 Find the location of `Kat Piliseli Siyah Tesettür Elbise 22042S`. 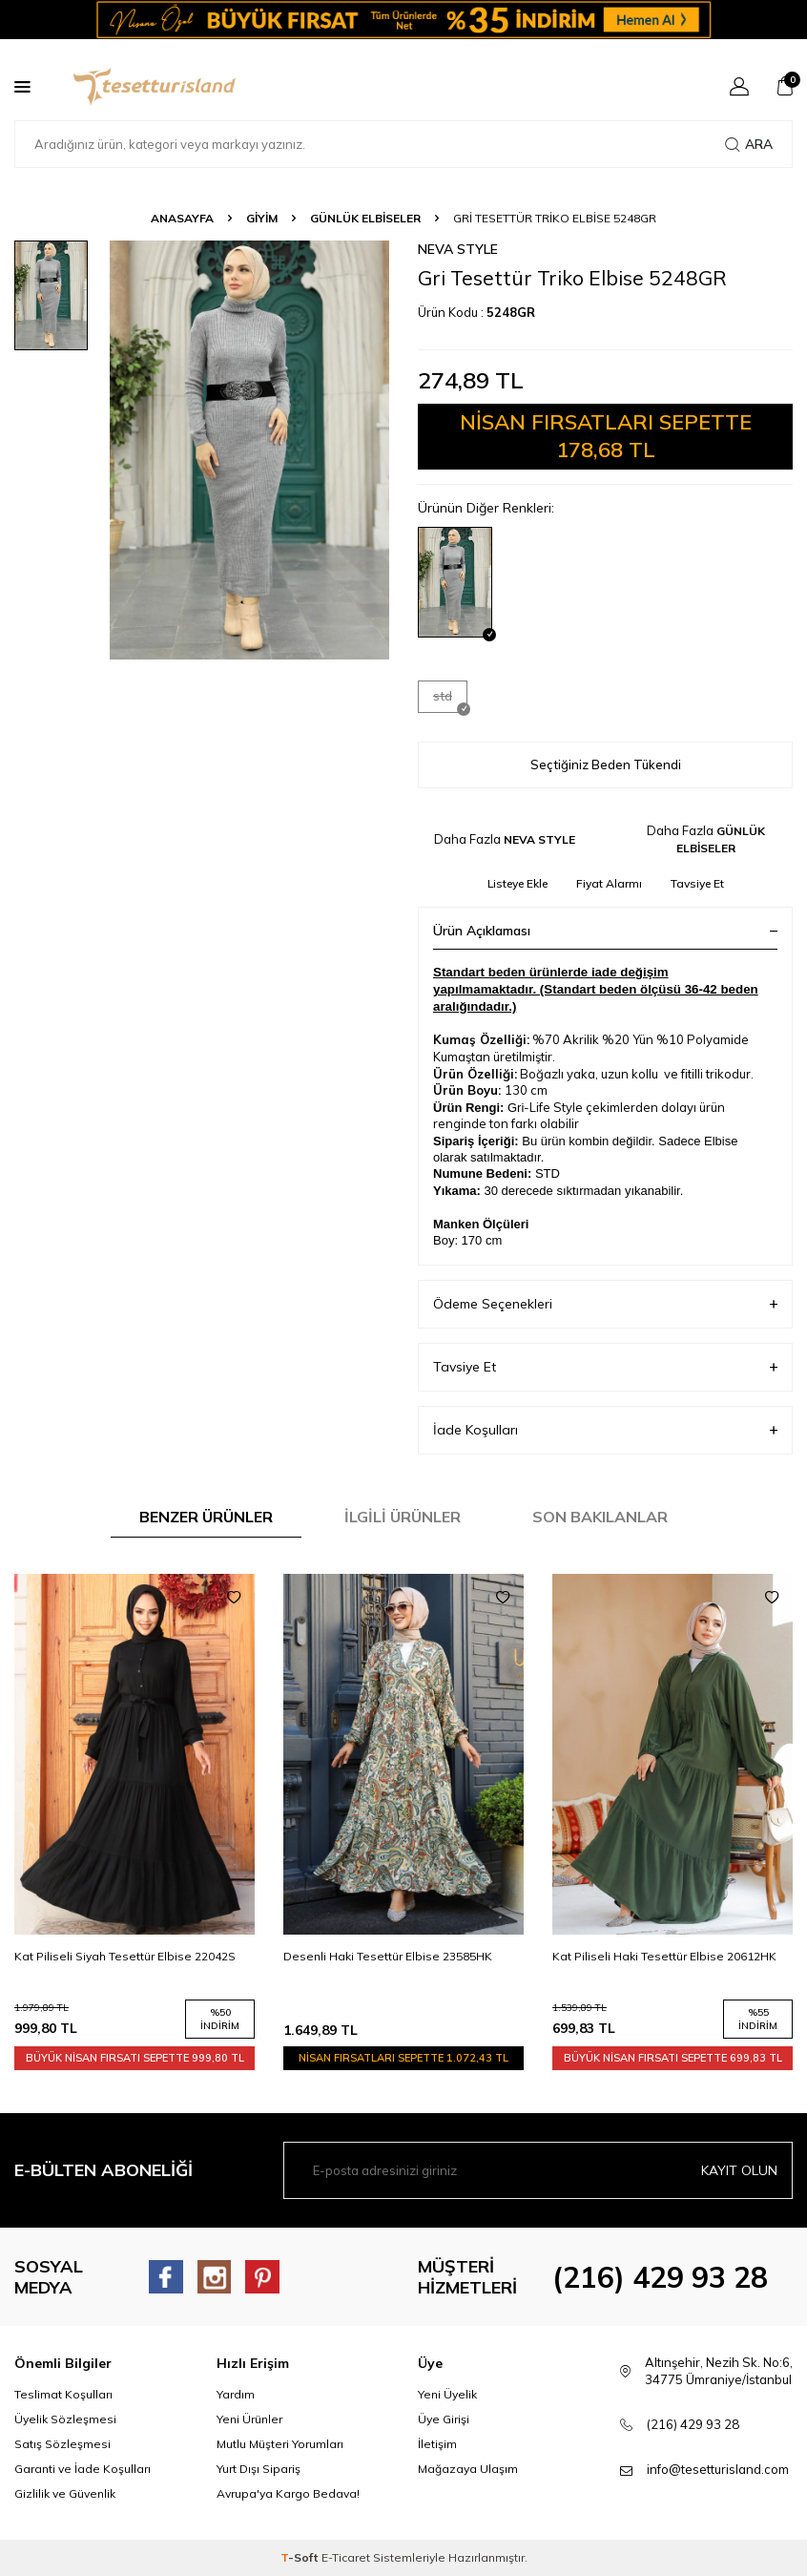

Kat Piliseli Siyah Tesettür Elbise 22042S is located at coordinates (125, 1956).